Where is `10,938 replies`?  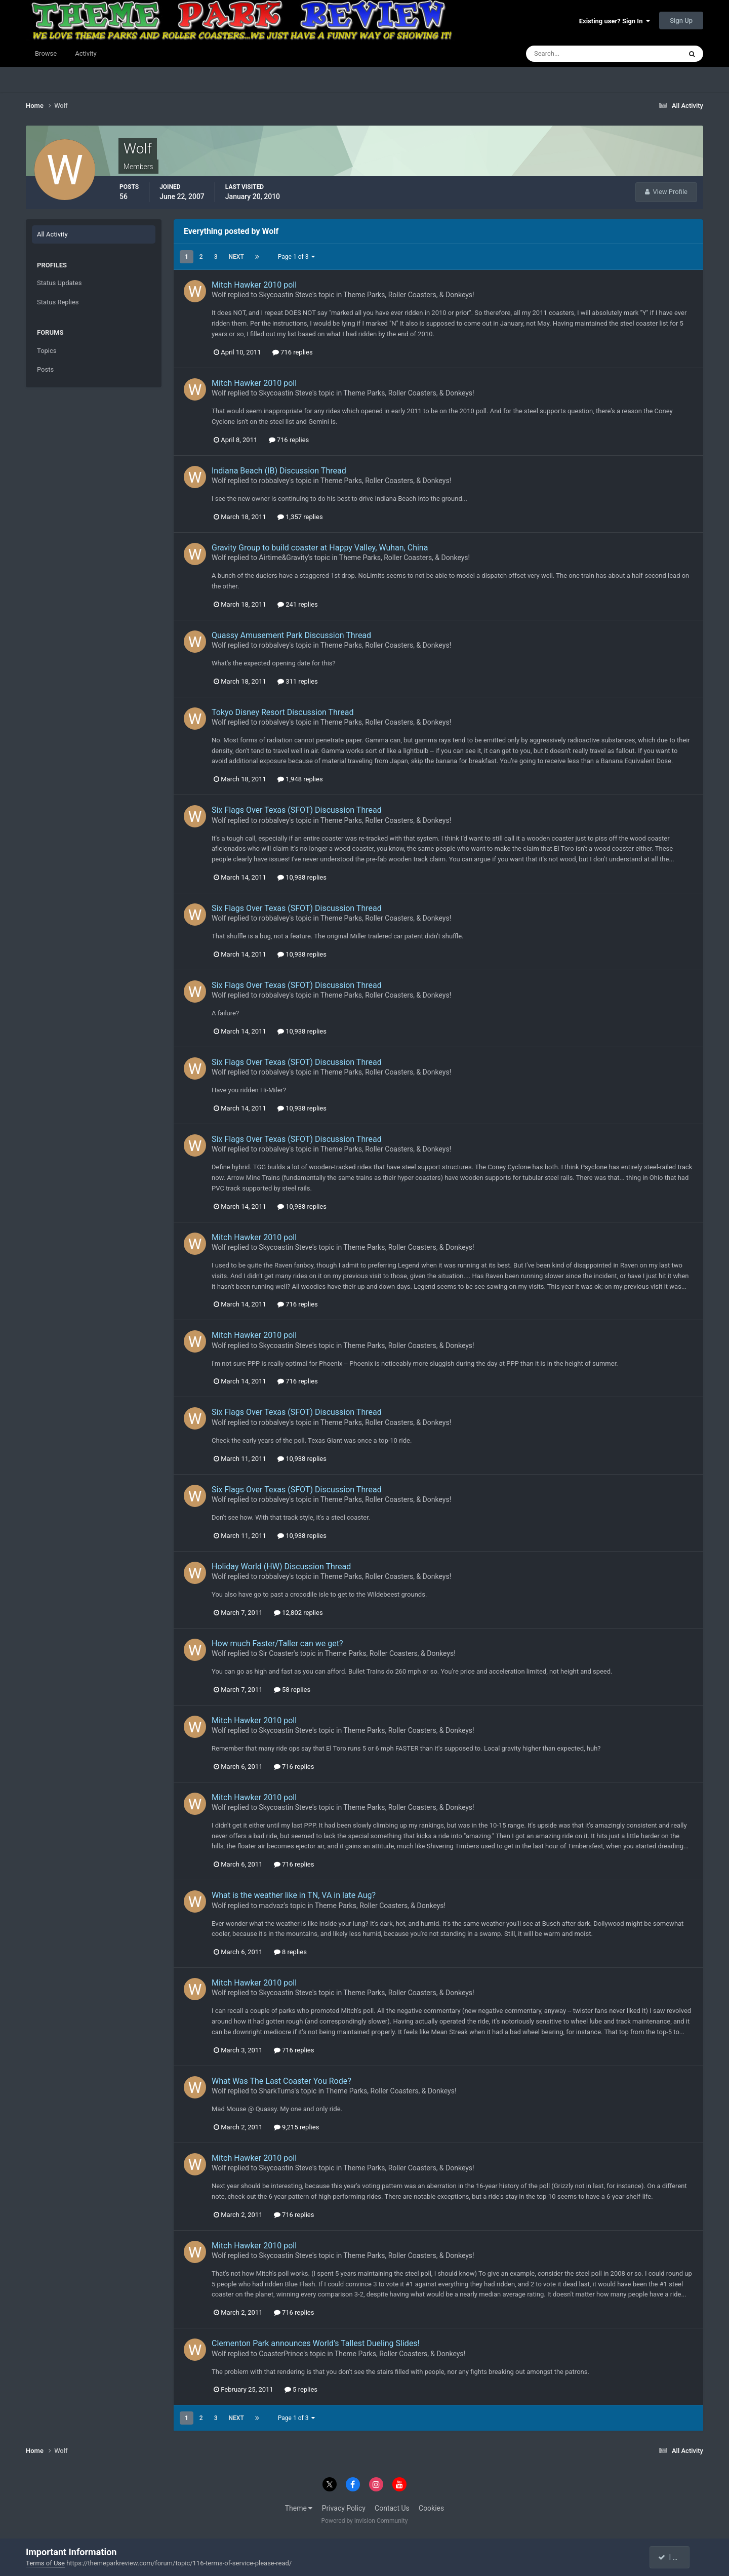 10,938 replies is located at coordinates (302, 877).